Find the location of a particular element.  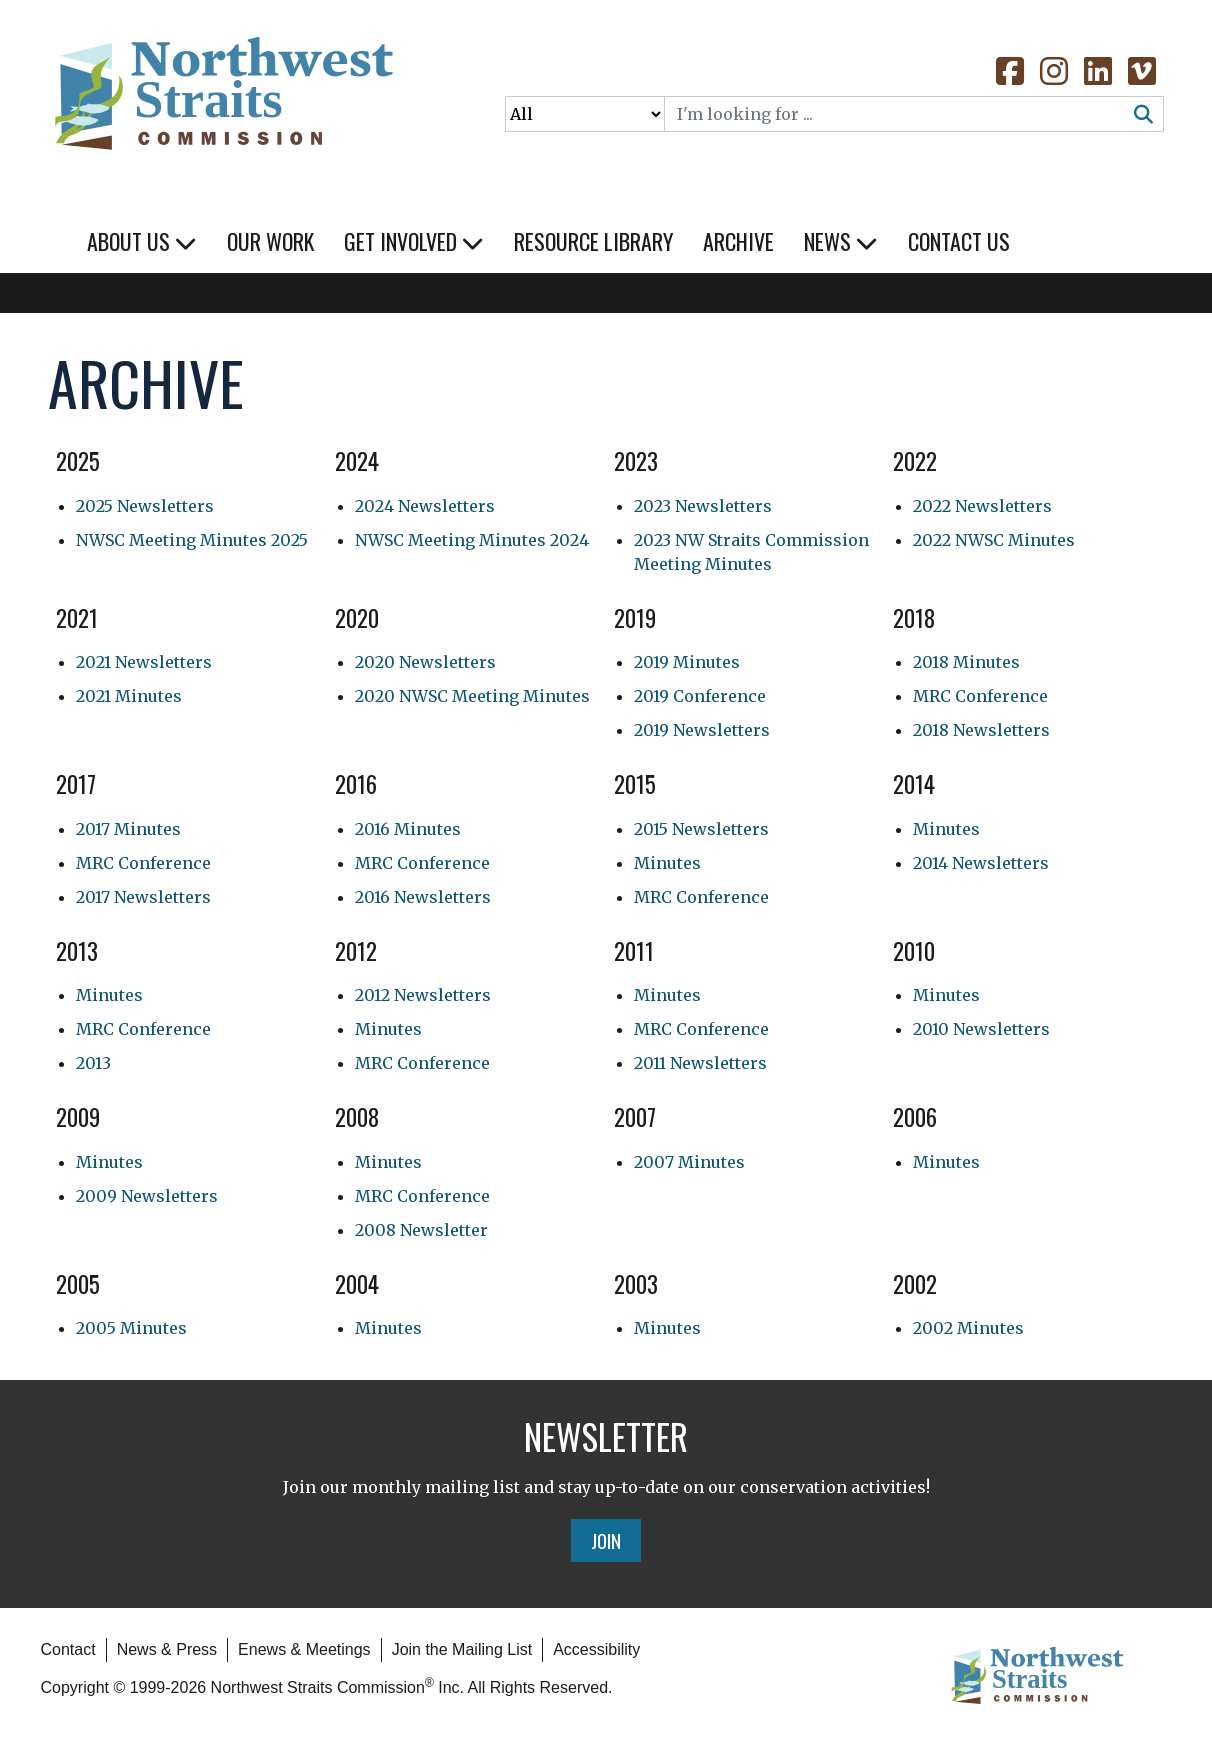

2008 Newsletter is located at coordinates (421, 1230).